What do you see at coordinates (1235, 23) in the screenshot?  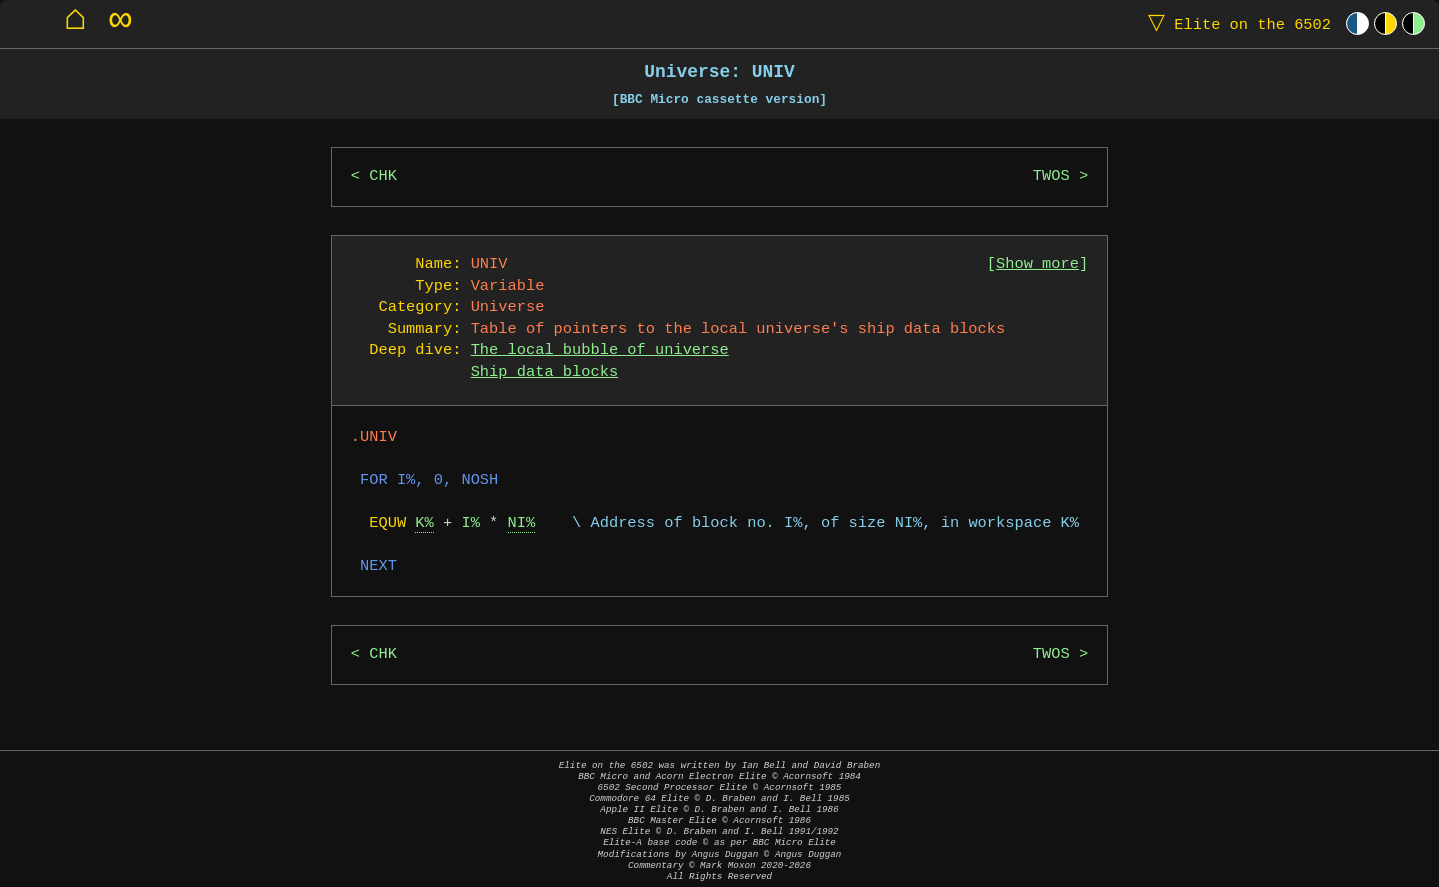 I see `Elite` at bounding box center [1235, 23].